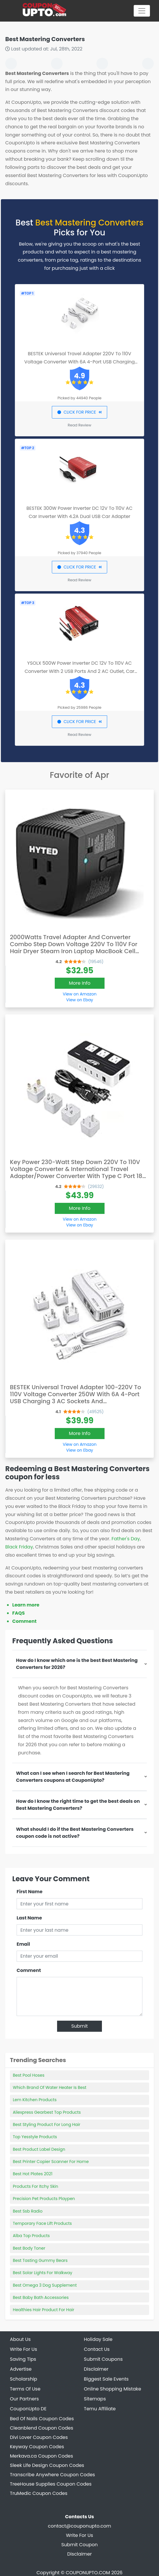 This screenshot has width=159, height=2576. I want to click on Merkava.ca Coupon Codes, so click(41, 2456).